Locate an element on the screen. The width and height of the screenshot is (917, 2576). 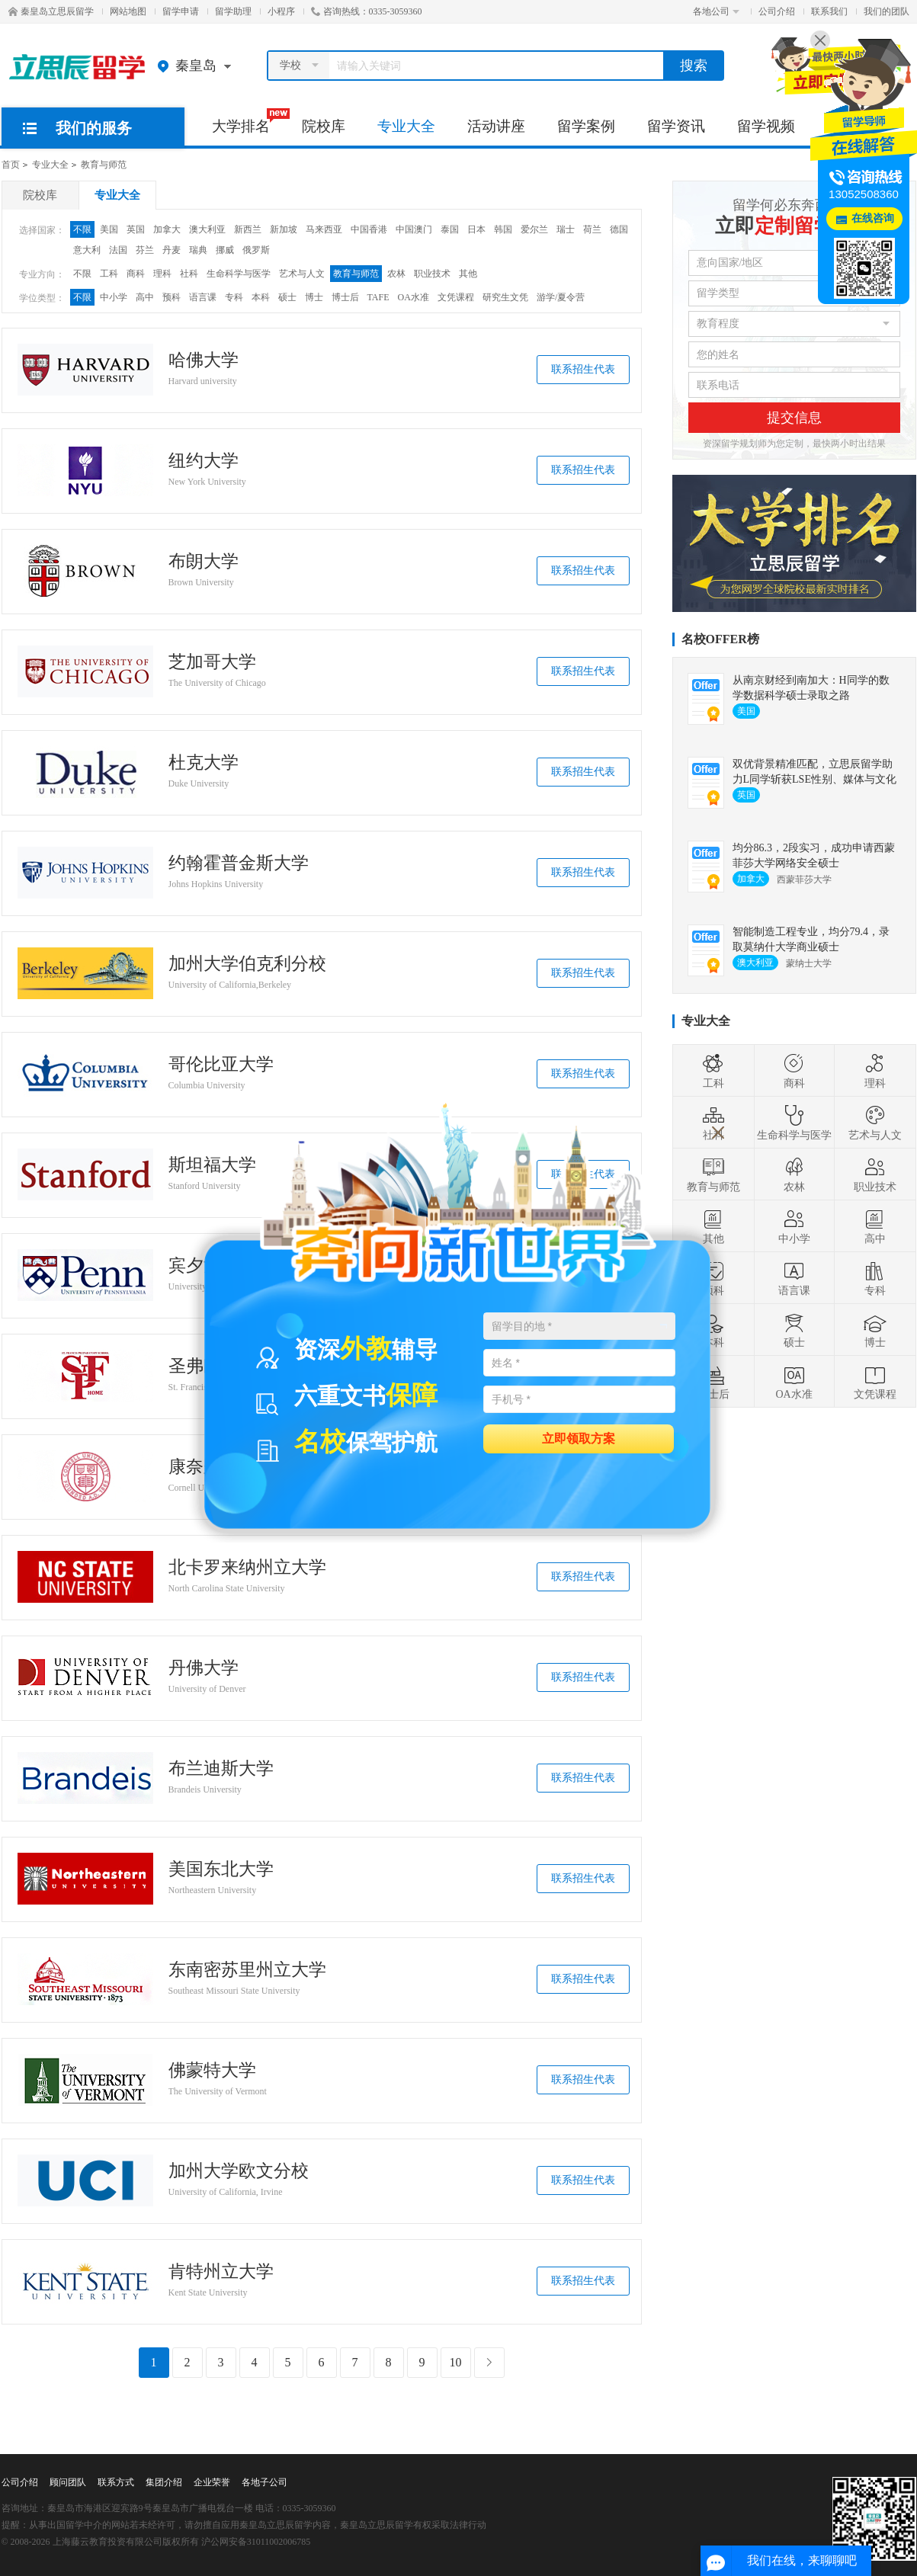
专业大全 is located at coordinates (406, 126).